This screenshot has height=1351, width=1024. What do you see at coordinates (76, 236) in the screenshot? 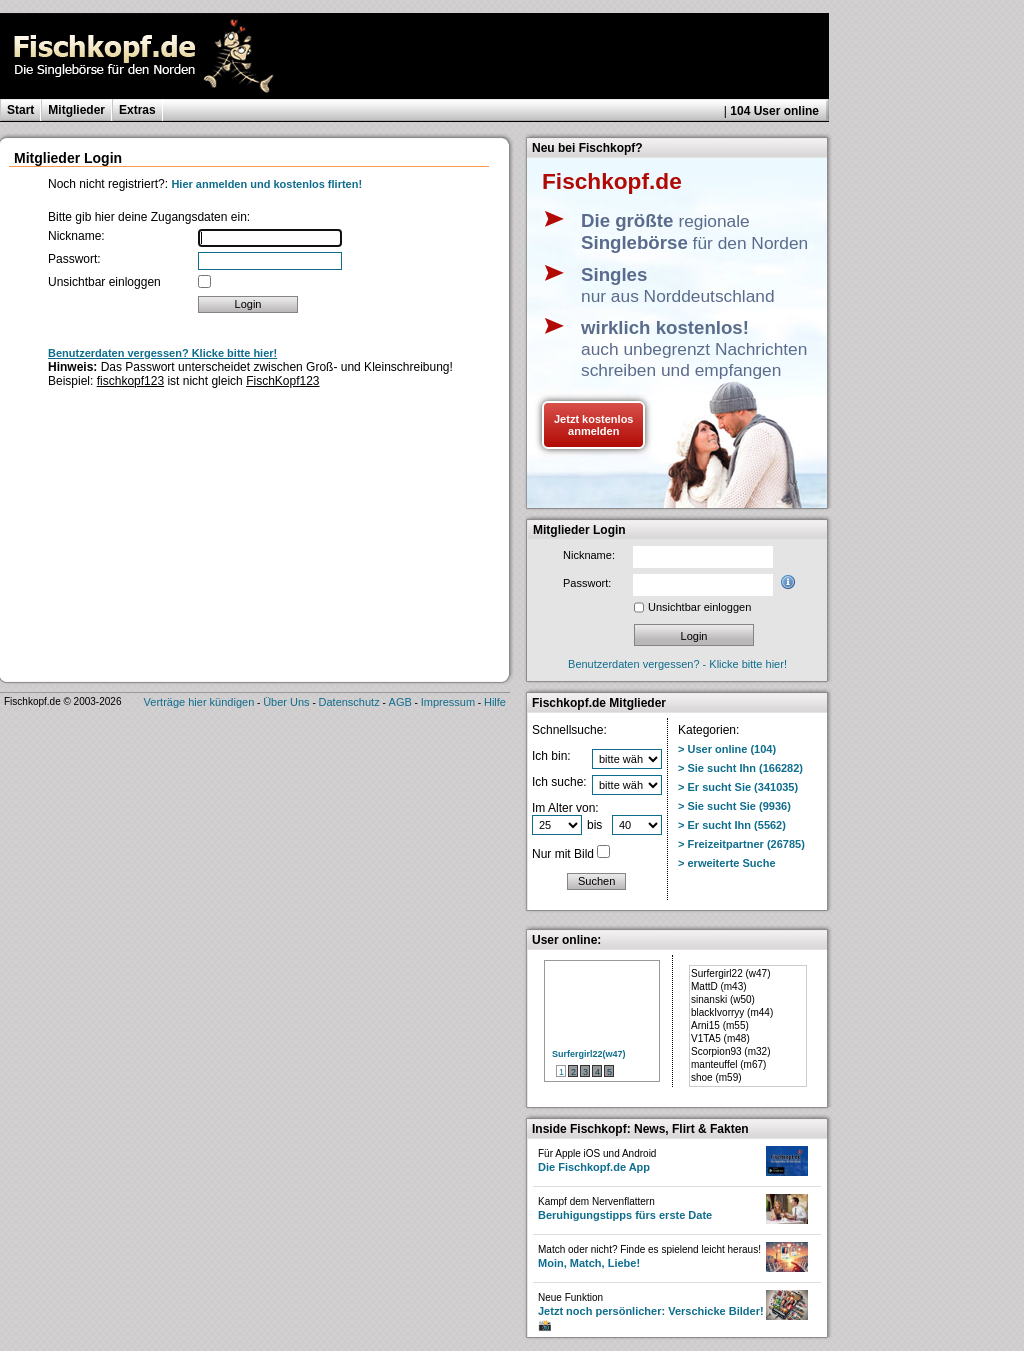
I see `Nickname:` at bounding box center [76, 236].